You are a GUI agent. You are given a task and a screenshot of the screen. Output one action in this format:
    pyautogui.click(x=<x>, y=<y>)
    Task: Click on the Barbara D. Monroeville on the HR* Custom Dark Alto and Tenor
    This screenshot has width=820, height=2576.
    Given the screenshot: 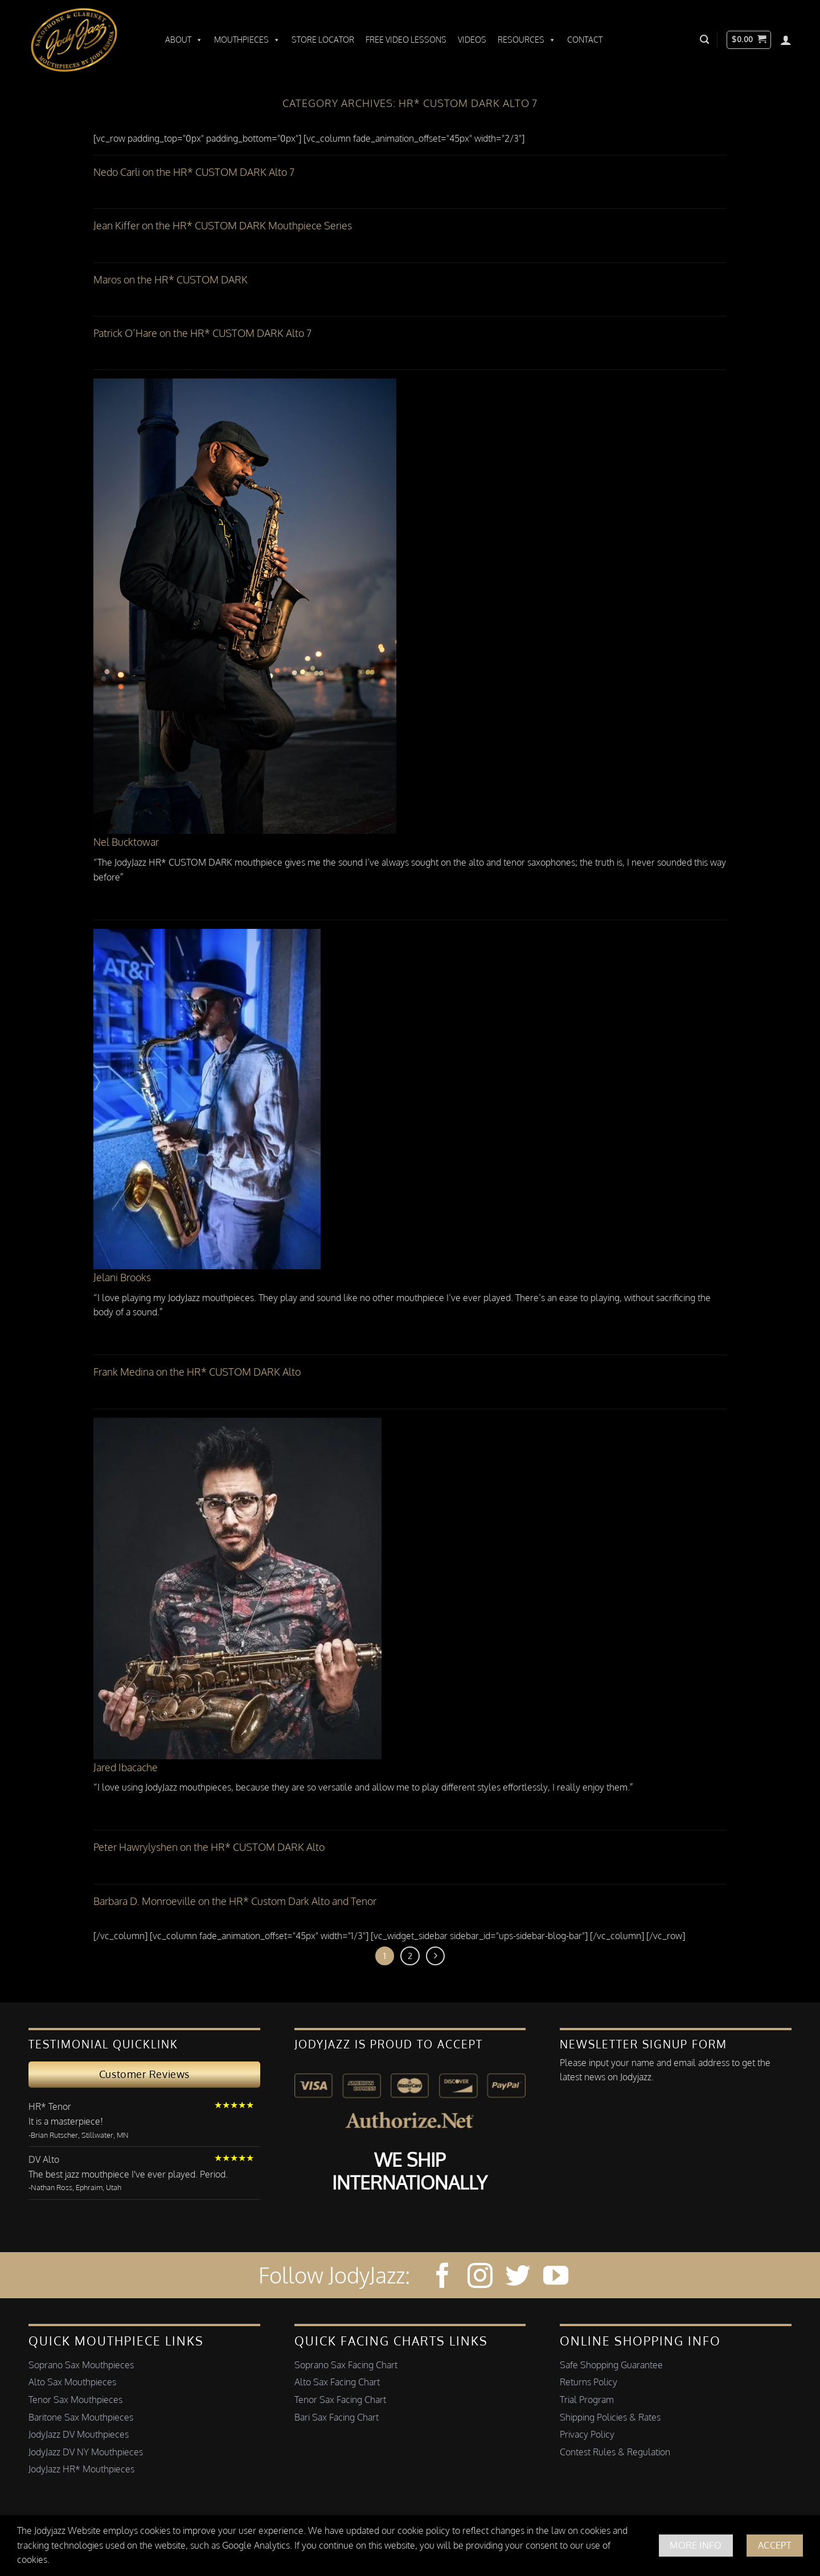 What is the action you would take?
    pyautogui.click(x=234, y=1901)
    